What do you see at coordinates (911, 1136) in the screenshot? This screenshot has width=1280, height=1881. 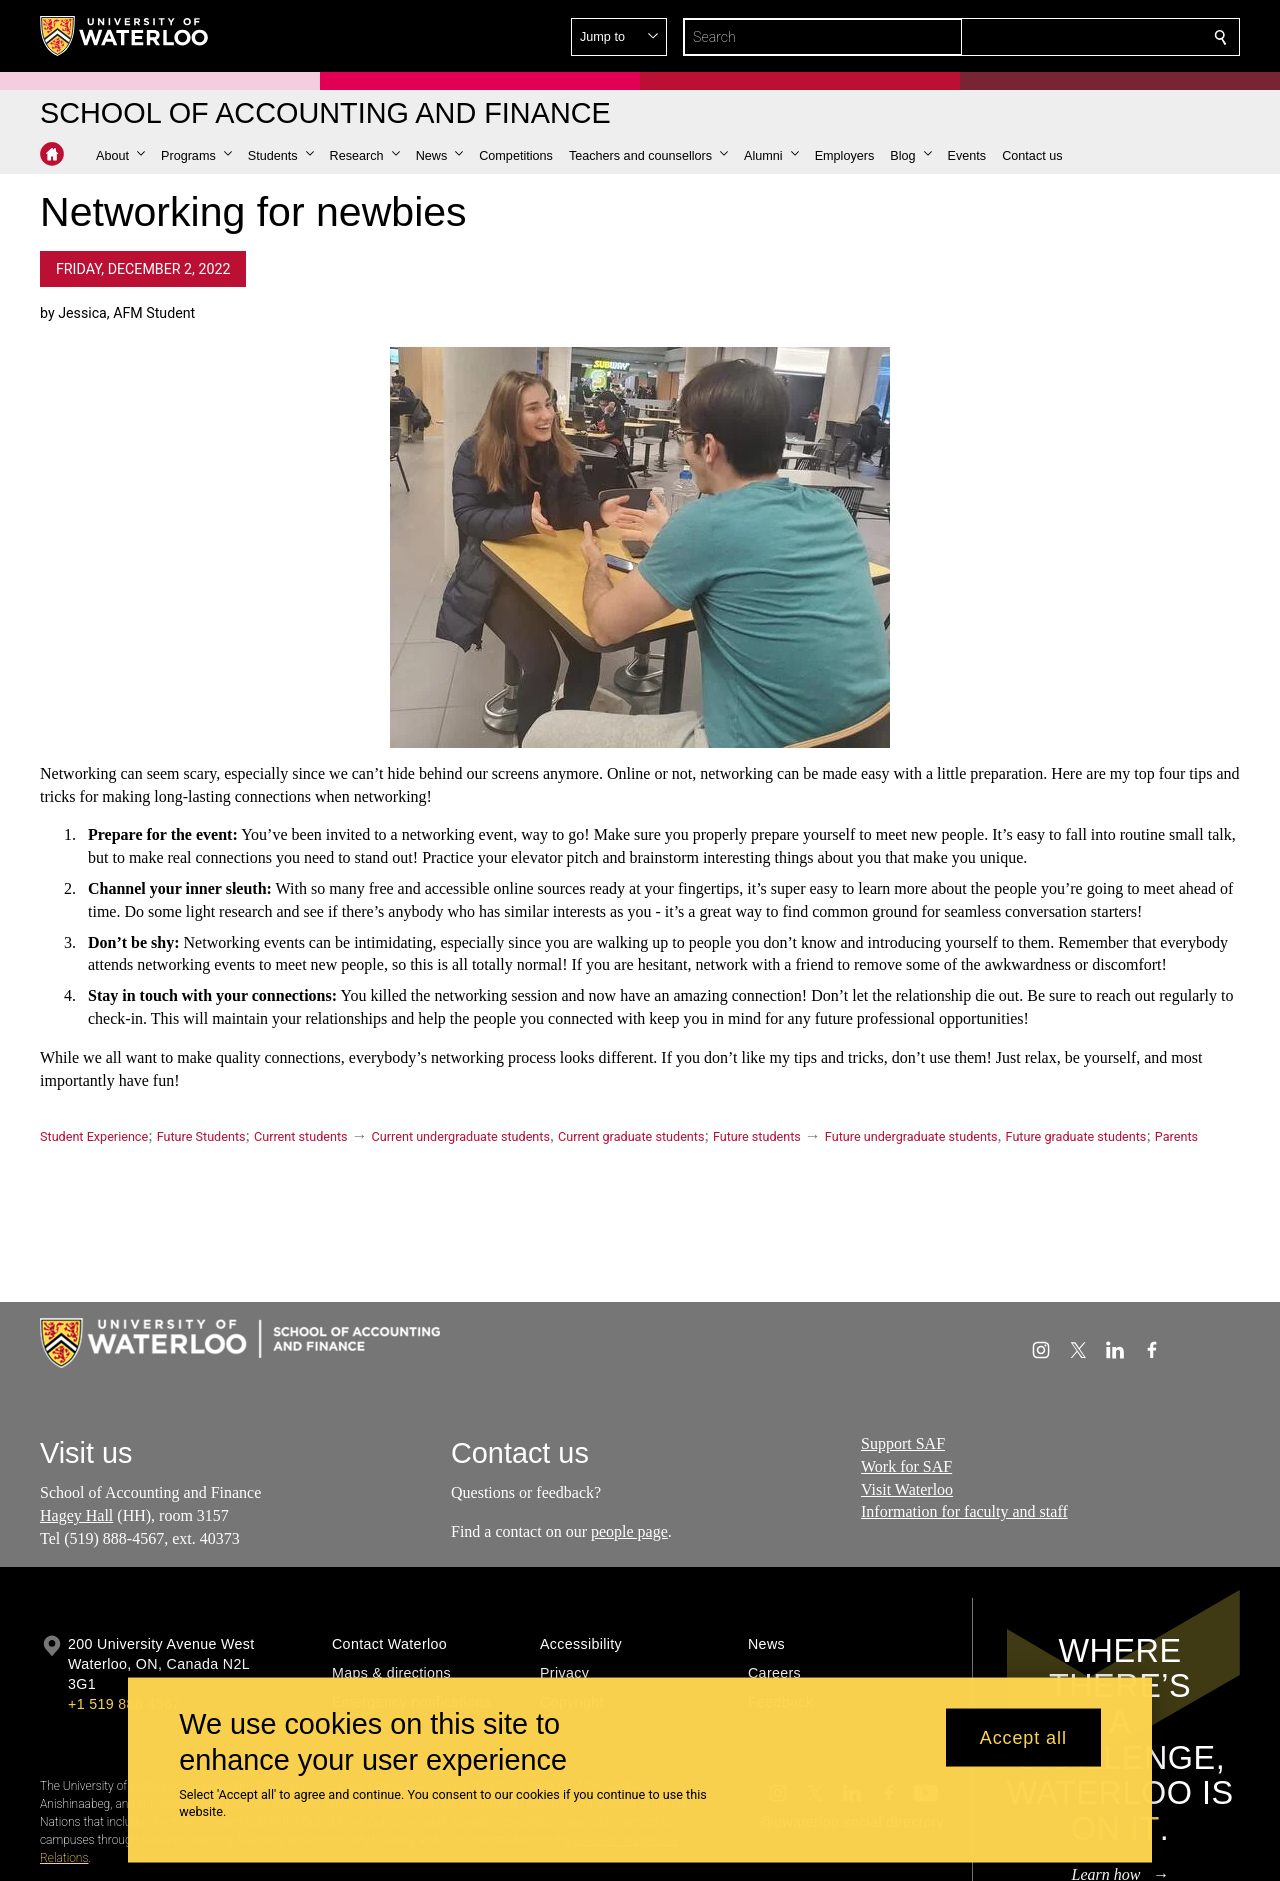 I see `Future undergraduate students` at bounding box center [911, 1136].